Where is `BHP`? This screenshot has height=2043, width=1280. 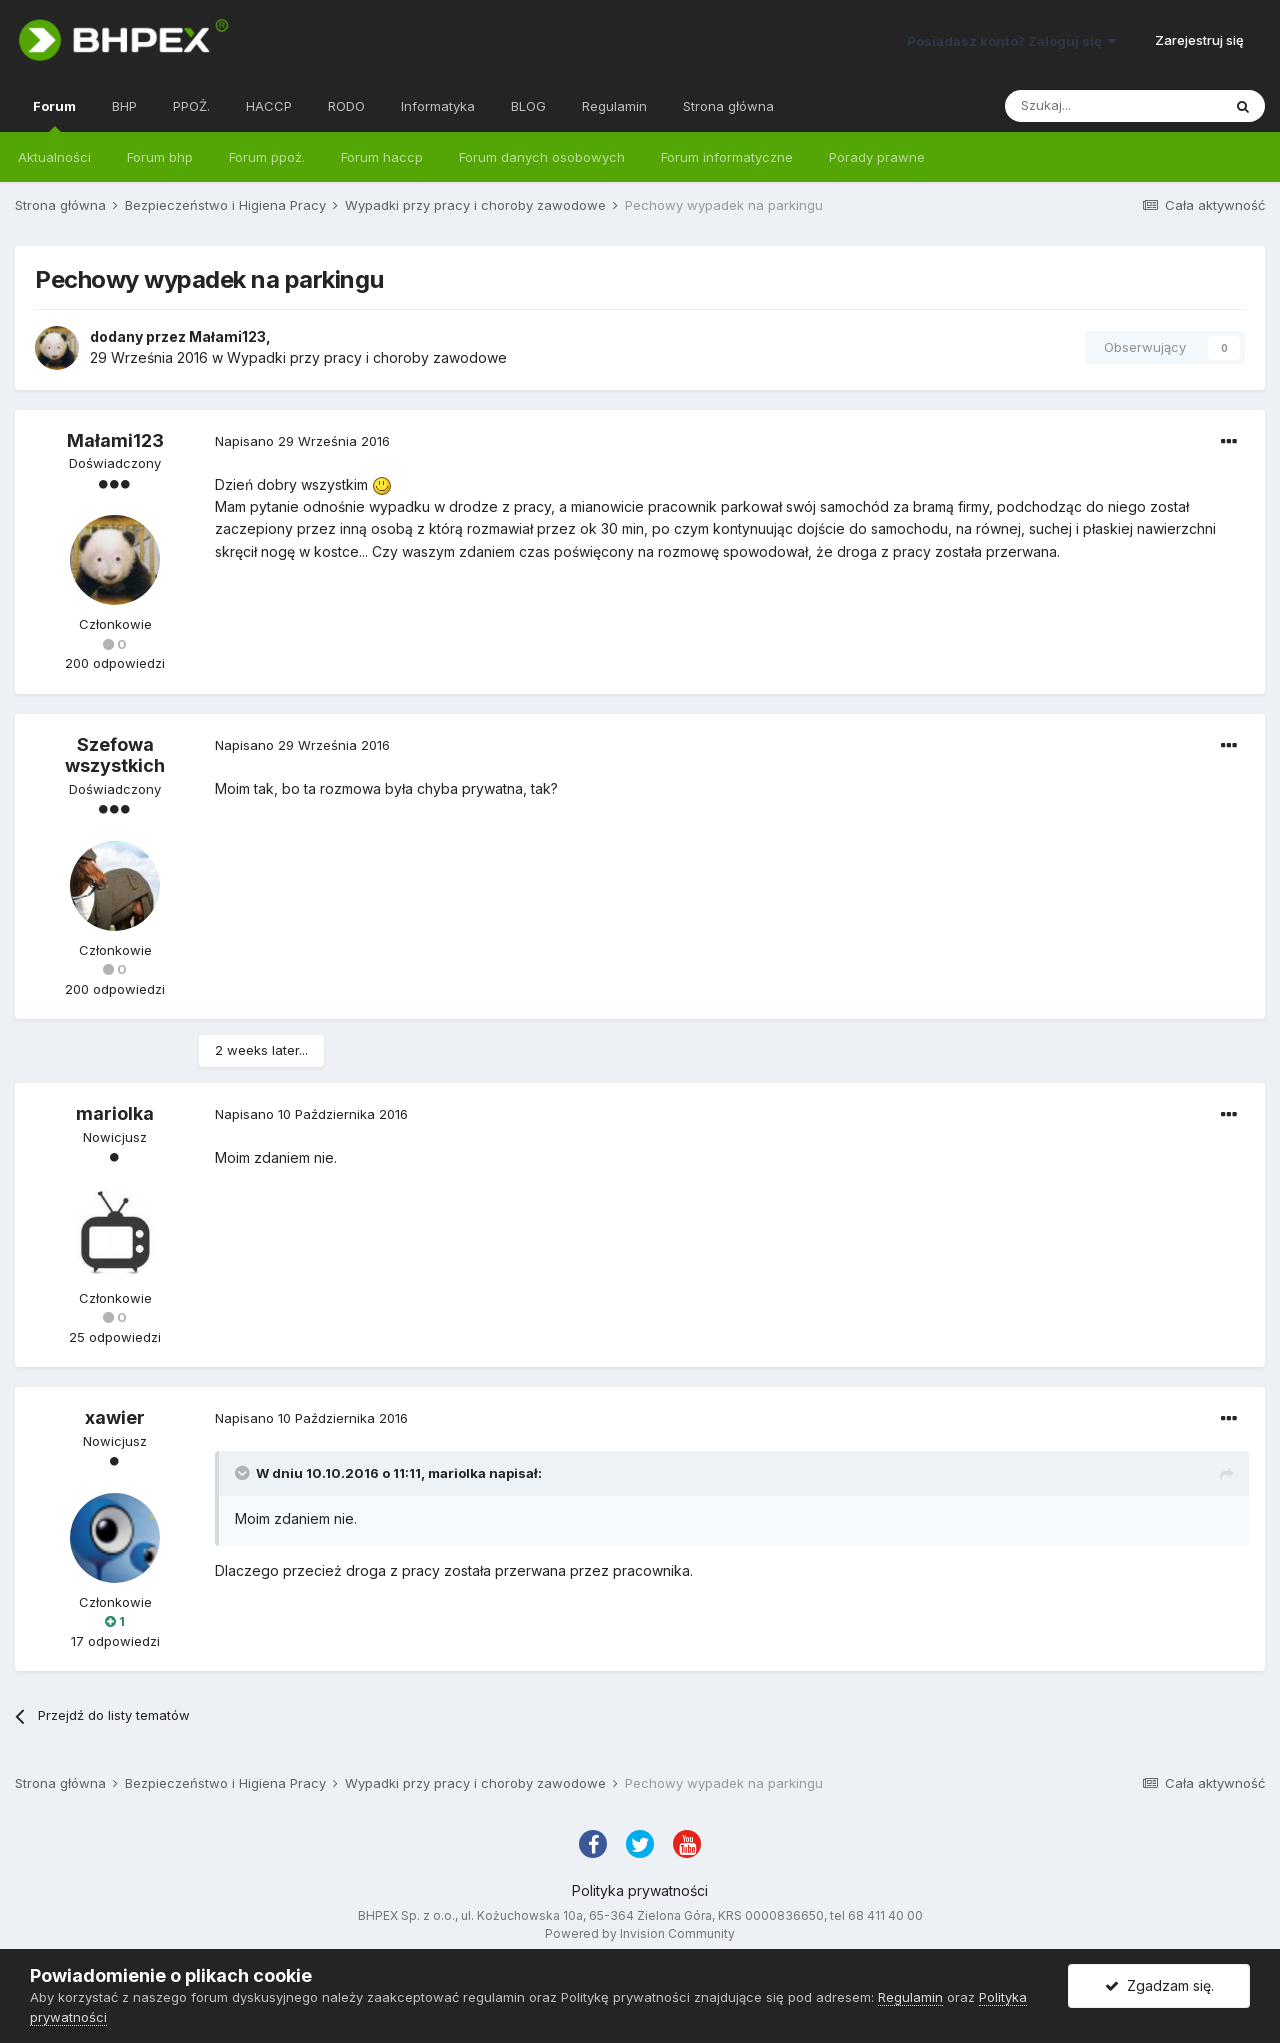 BHP is located at coordinates (124, 106).